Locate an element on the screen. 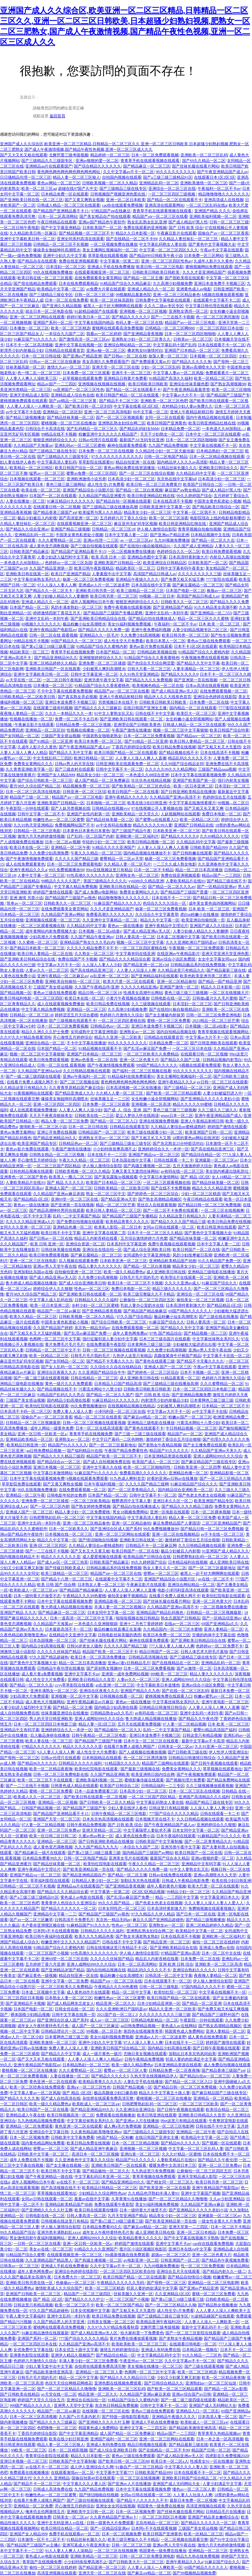 The height and width of the screenshot is (2576, 252). 中文字幕久精品免费视频 is located at coordinates (75, 886).